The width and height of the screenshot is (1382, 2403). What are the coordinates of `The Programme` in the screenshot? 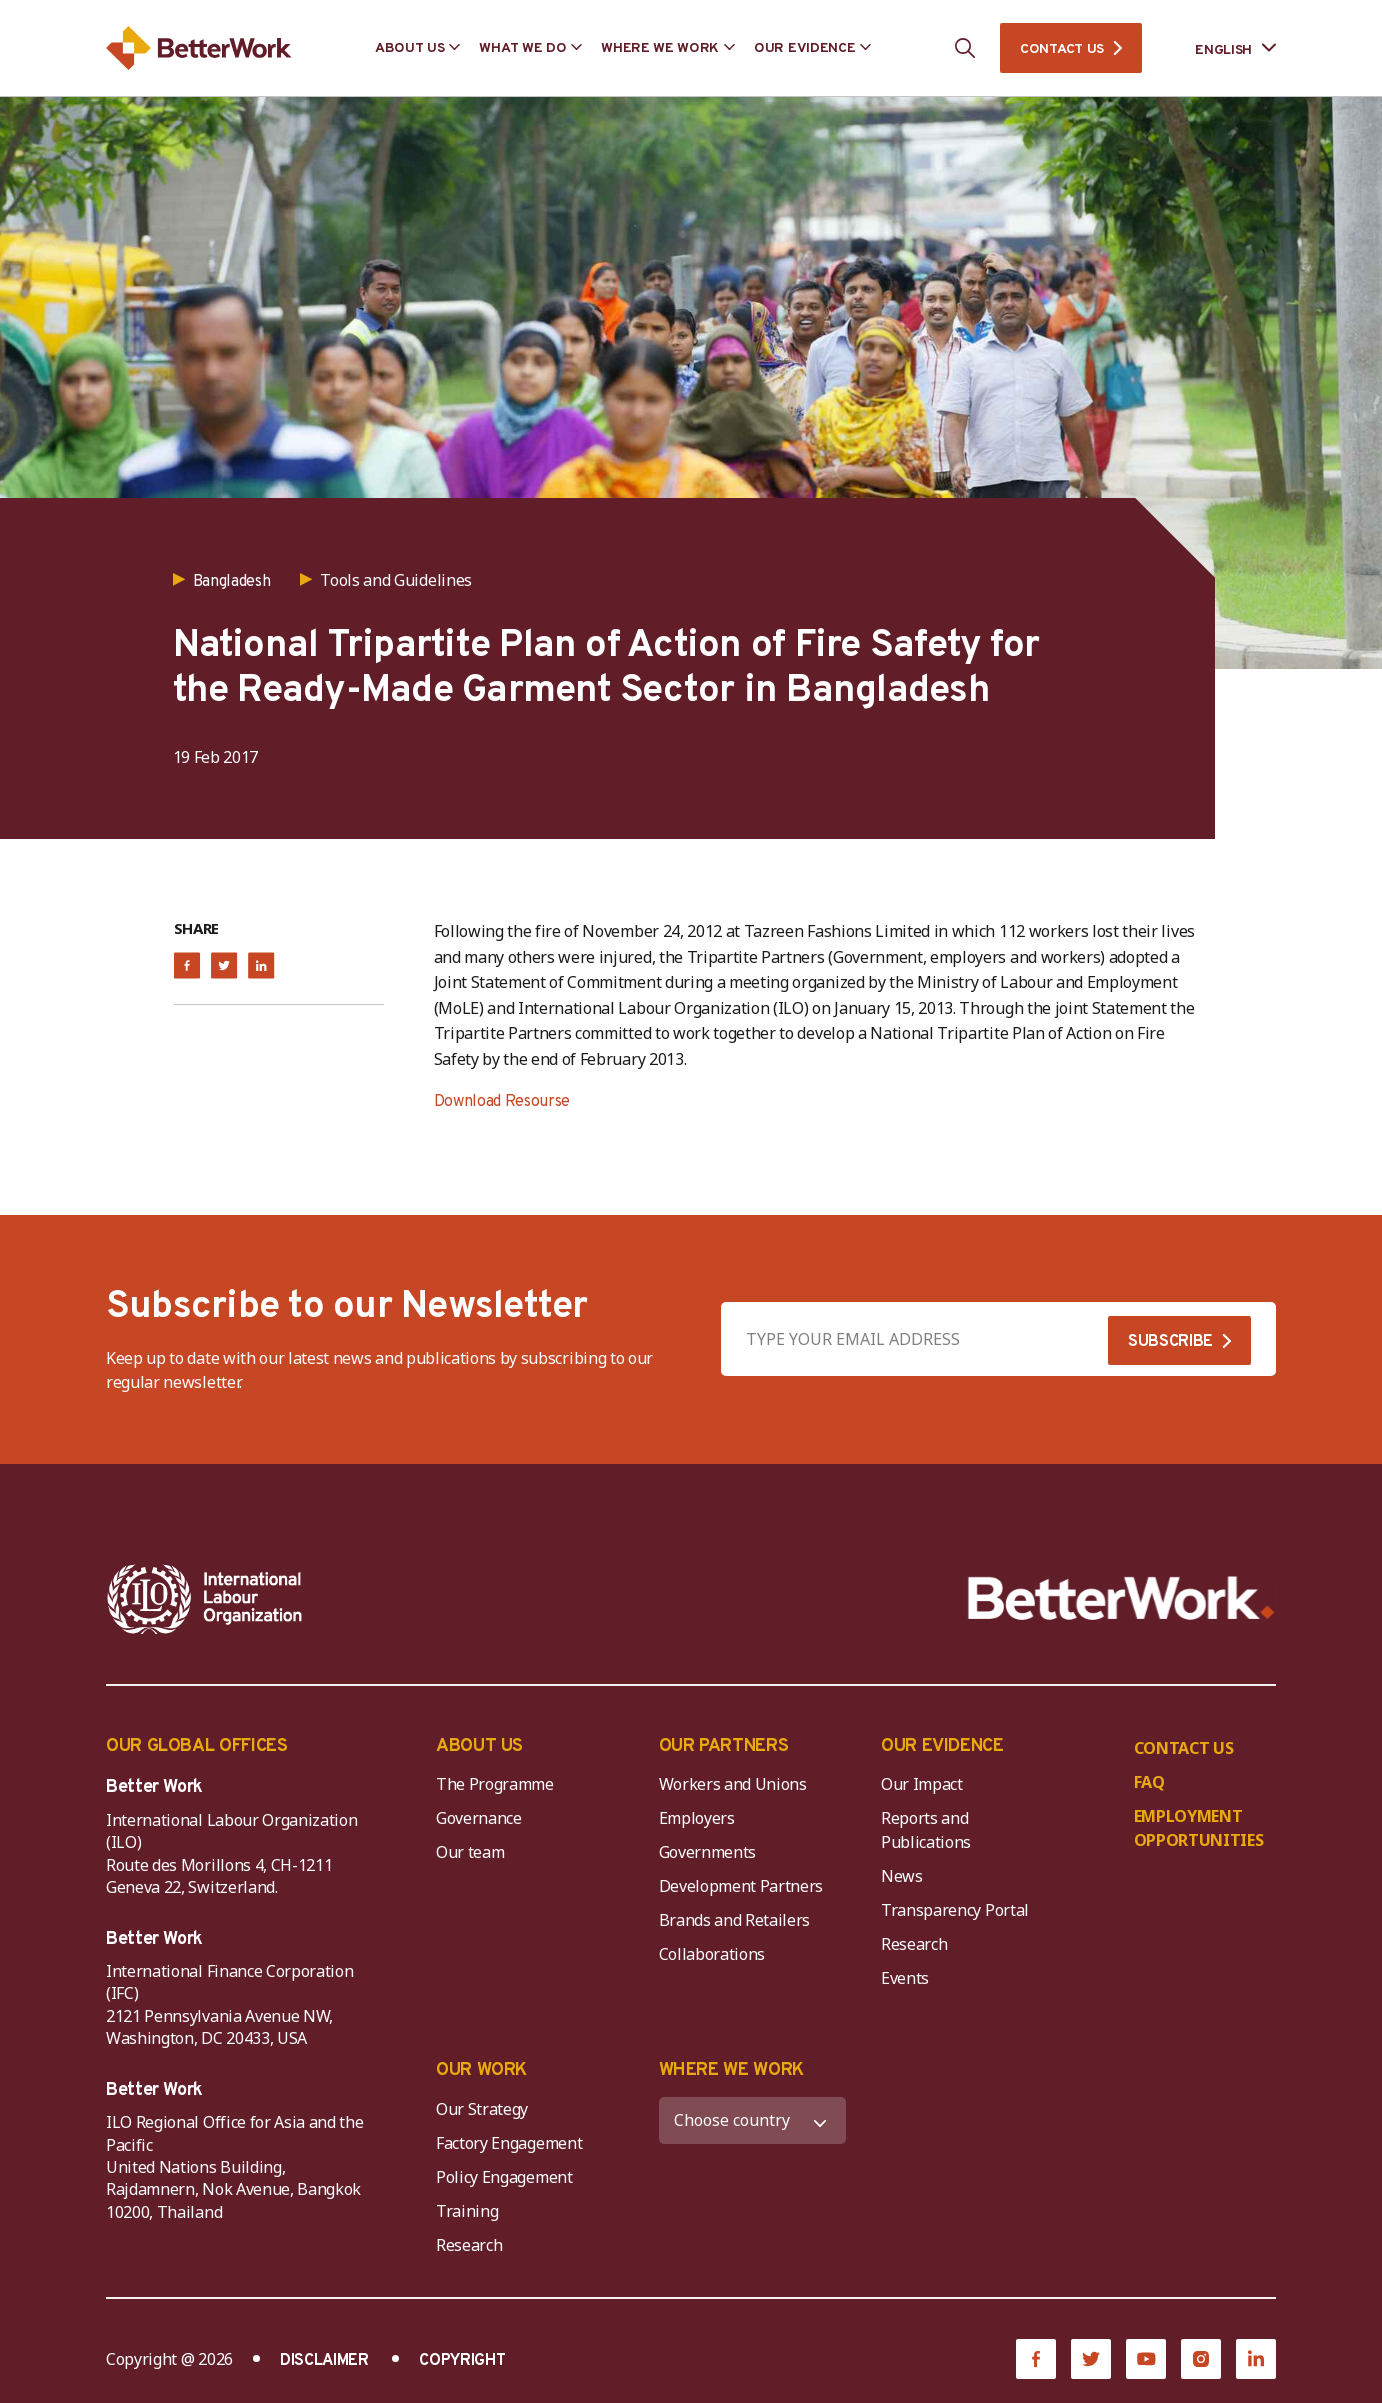 It's located at (495, 1784).